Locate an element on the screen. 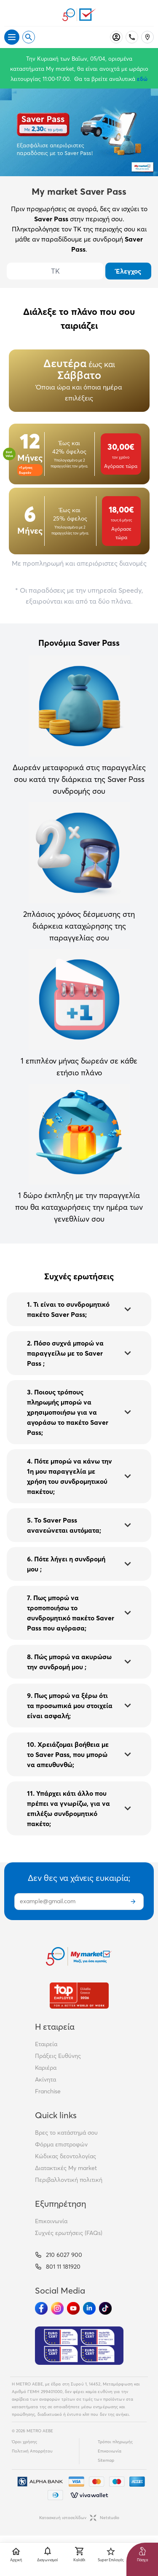 This screenshot has width=158, height=2576. Πράξεις Ευθύνης is located at coordinates (58, 2056).